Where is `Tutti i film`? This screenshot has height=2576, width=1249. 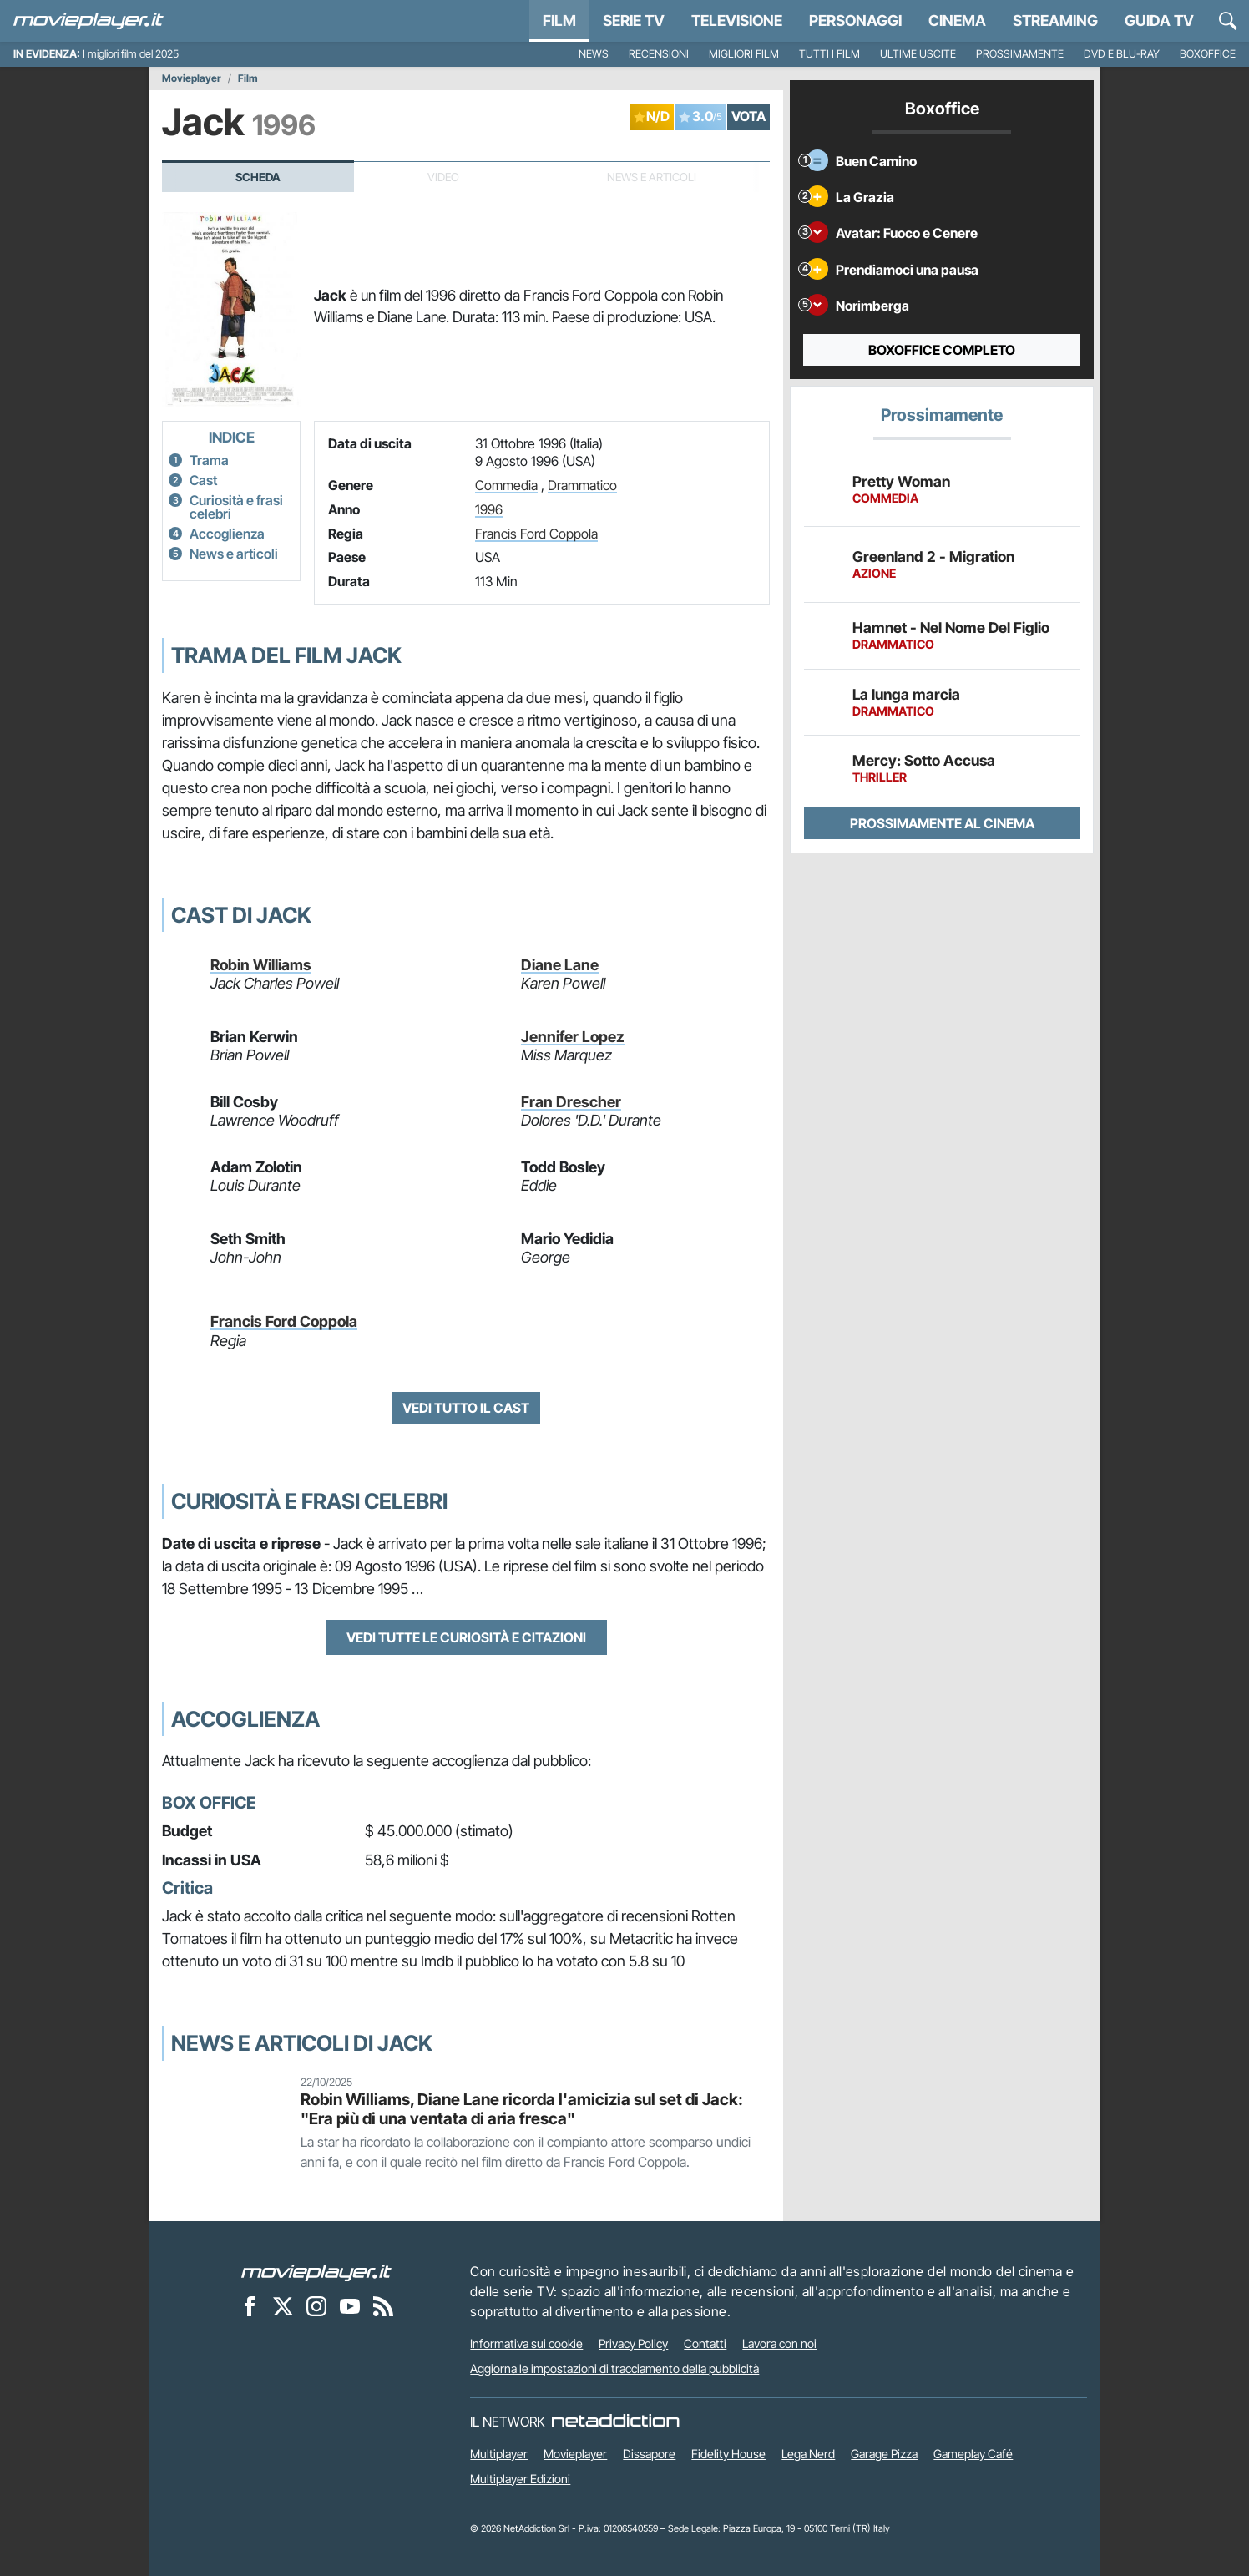 Tutti i film is located at coordinates (829, 54).